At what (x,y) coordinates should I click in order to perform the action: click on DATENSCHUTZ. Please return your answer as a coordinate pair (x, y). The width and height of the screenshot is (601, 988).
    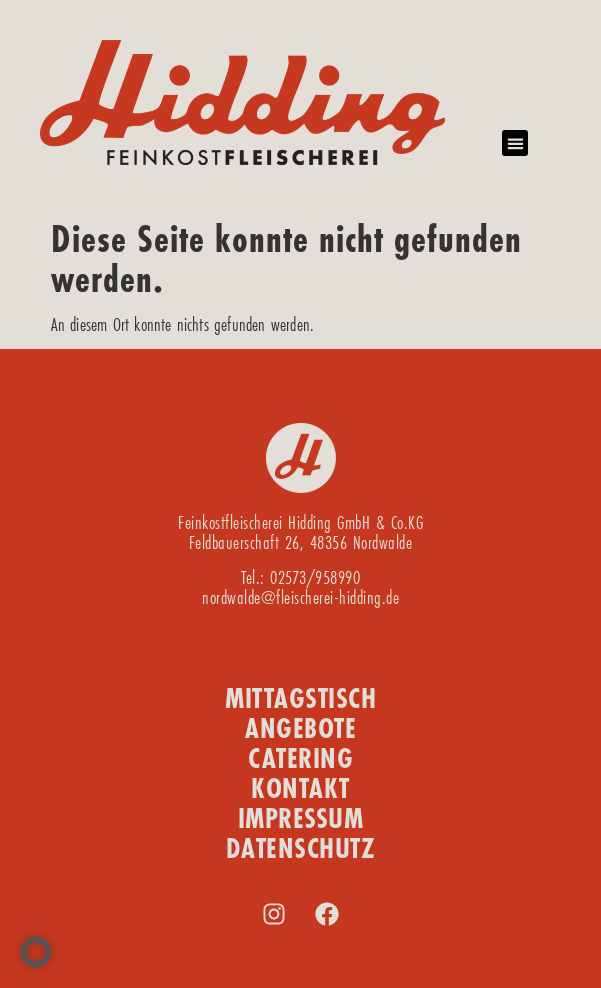
    Looking at the image, I should click on (301, 848).